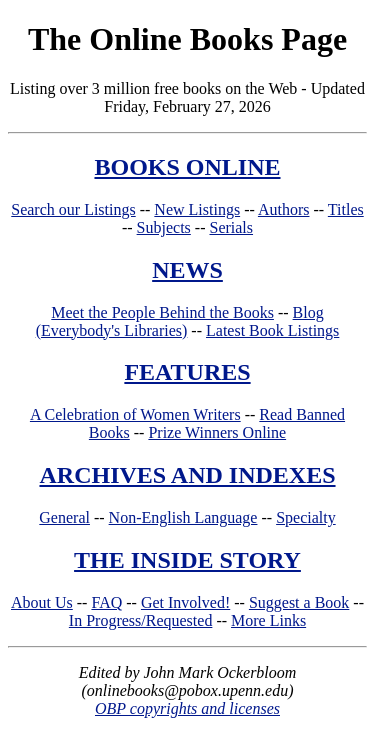  Describe the element at coordinates (187, 39) in the screenshot. I see `The Online Books Page` at that location.